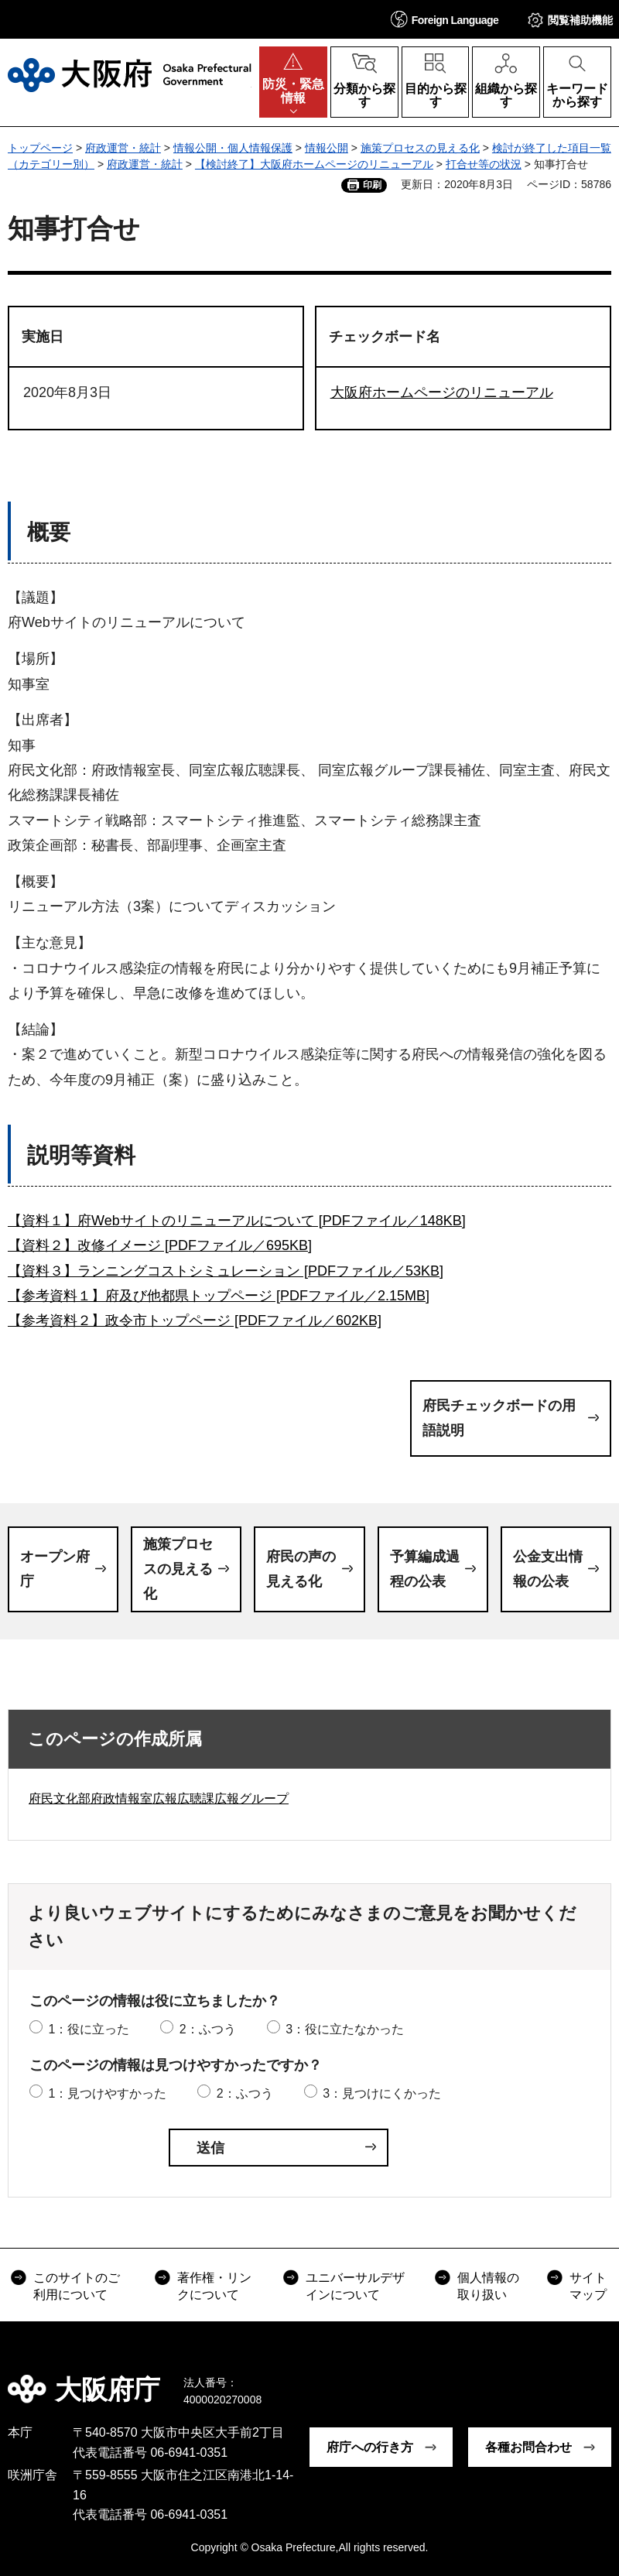 Image resolution: width=619 pixels, height=2576 pixels. Describe the element at coordinates (160, 1245) in the screenshot. I see `【資料２】改修イメージ [PDFファイル／695KB]` at that location.